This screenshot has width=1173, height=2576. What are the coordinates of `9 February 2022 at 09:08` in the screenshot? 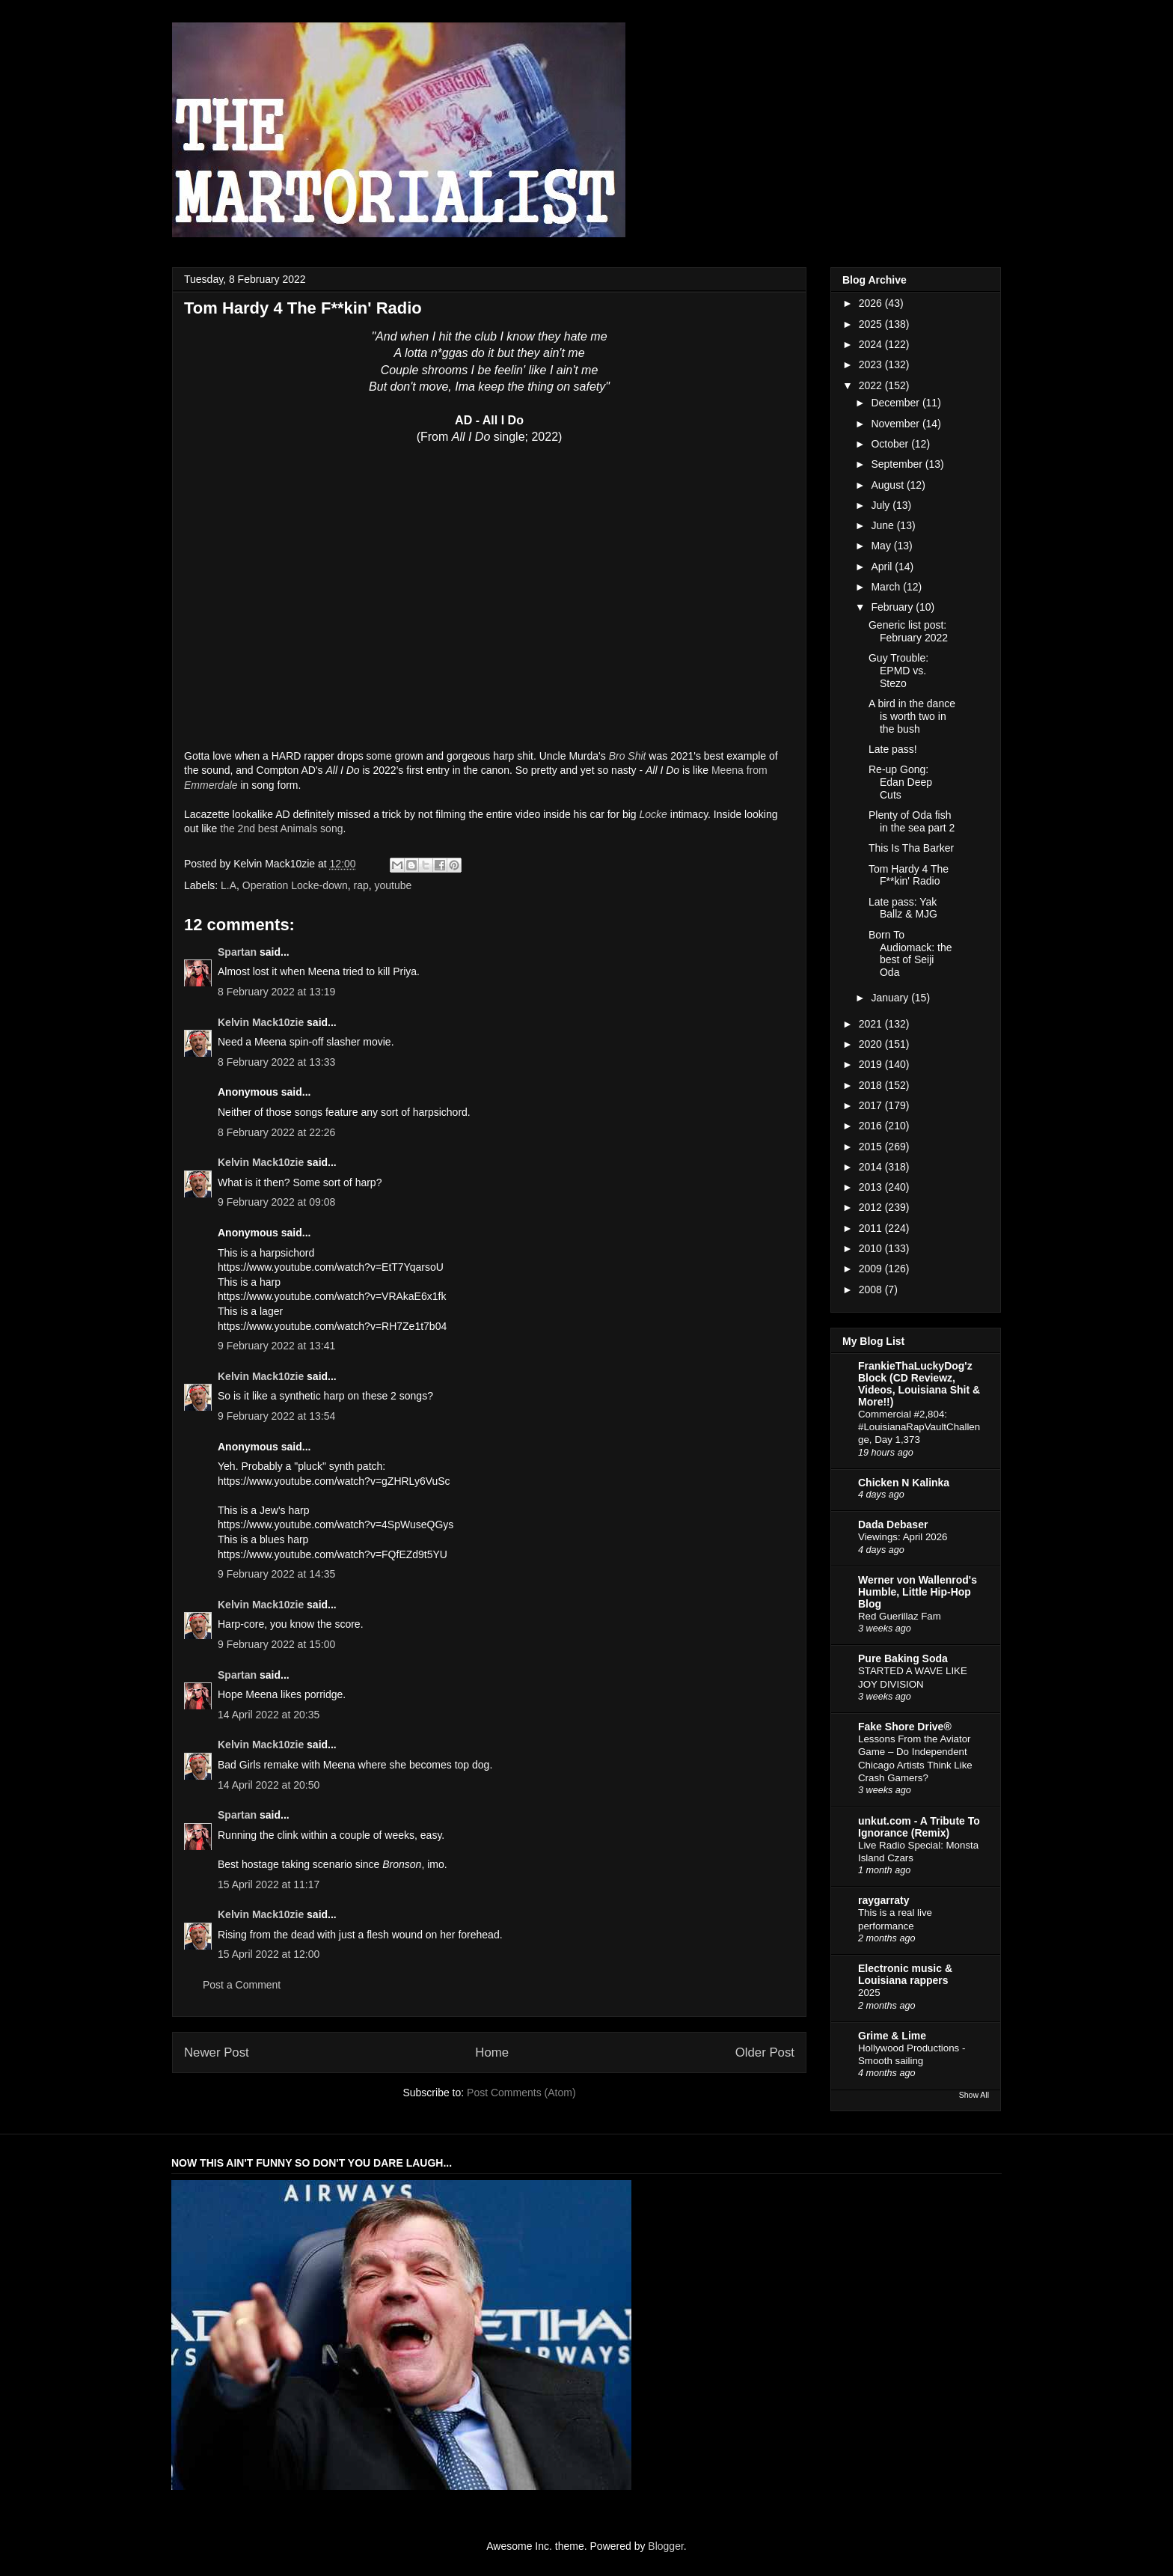 It's located at (276, 1202).